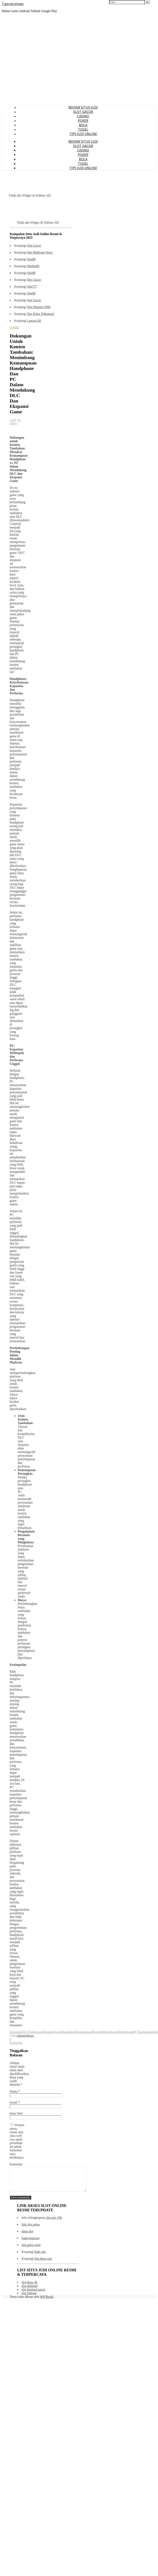  Describe the element at coordinates (30, 2243) in the screenshot. I see `login iogsport` at that location.